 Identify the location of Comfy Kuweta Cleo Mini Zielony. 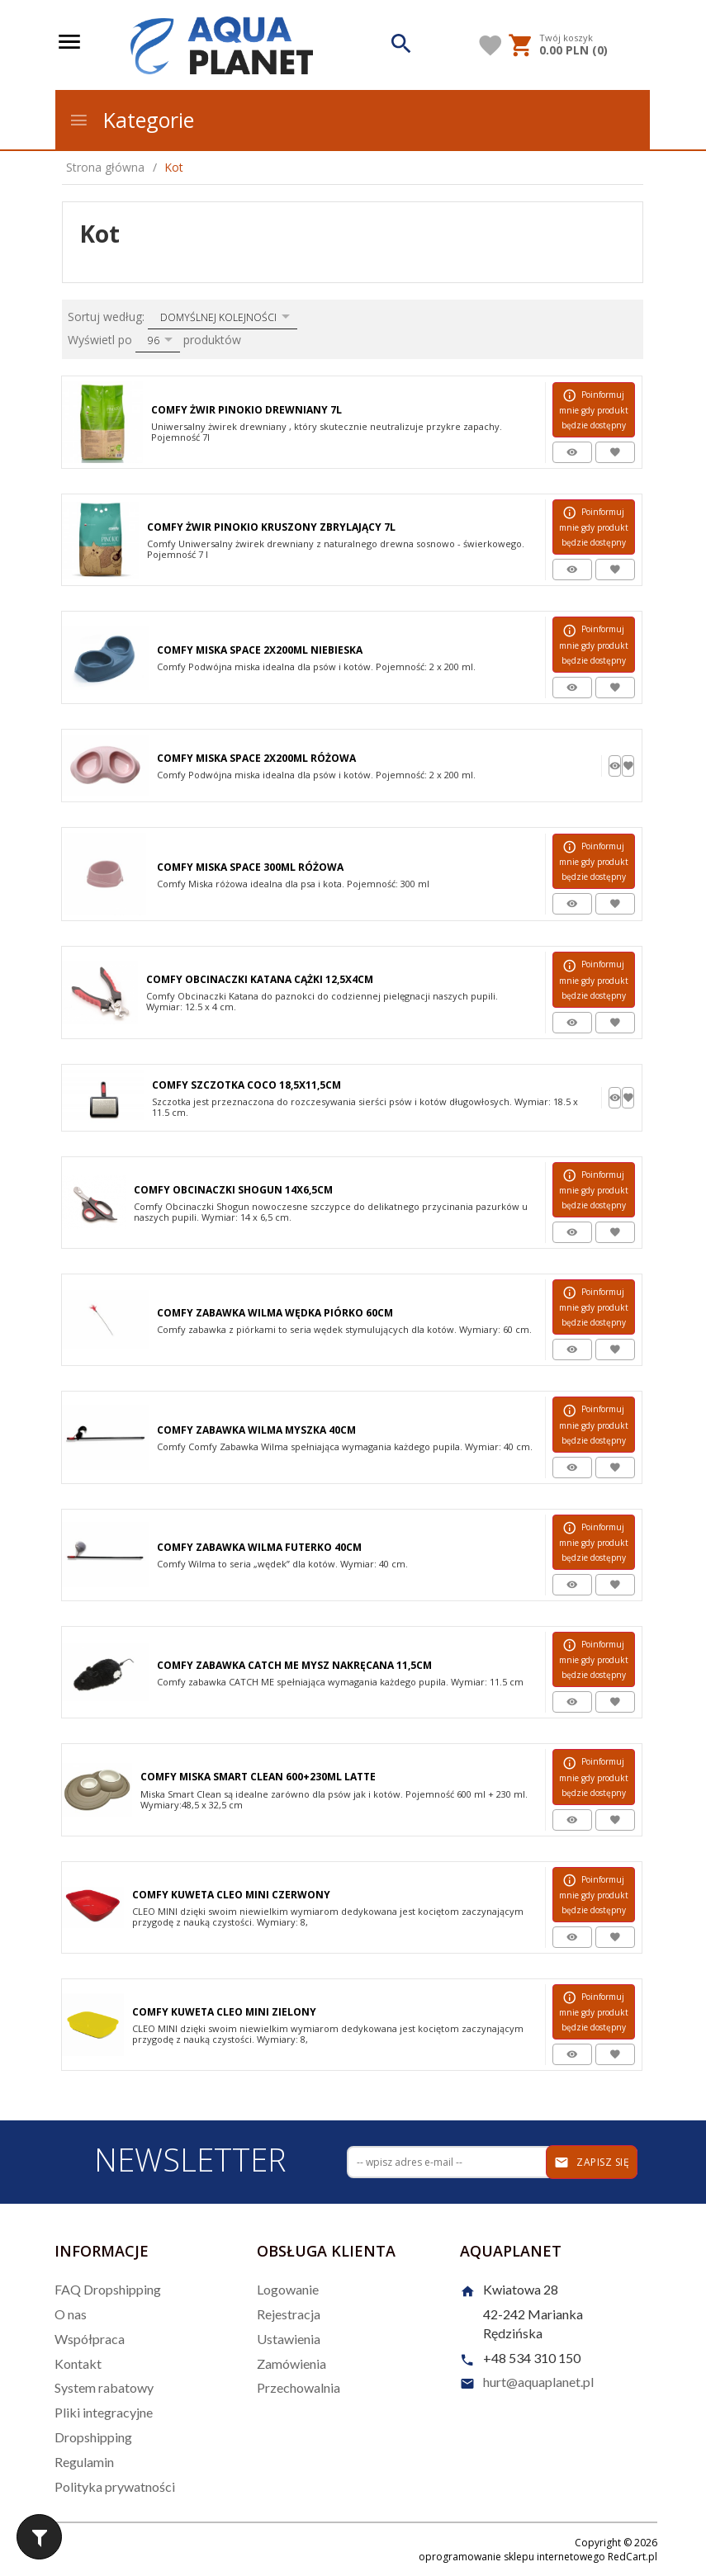
(224, 2012).